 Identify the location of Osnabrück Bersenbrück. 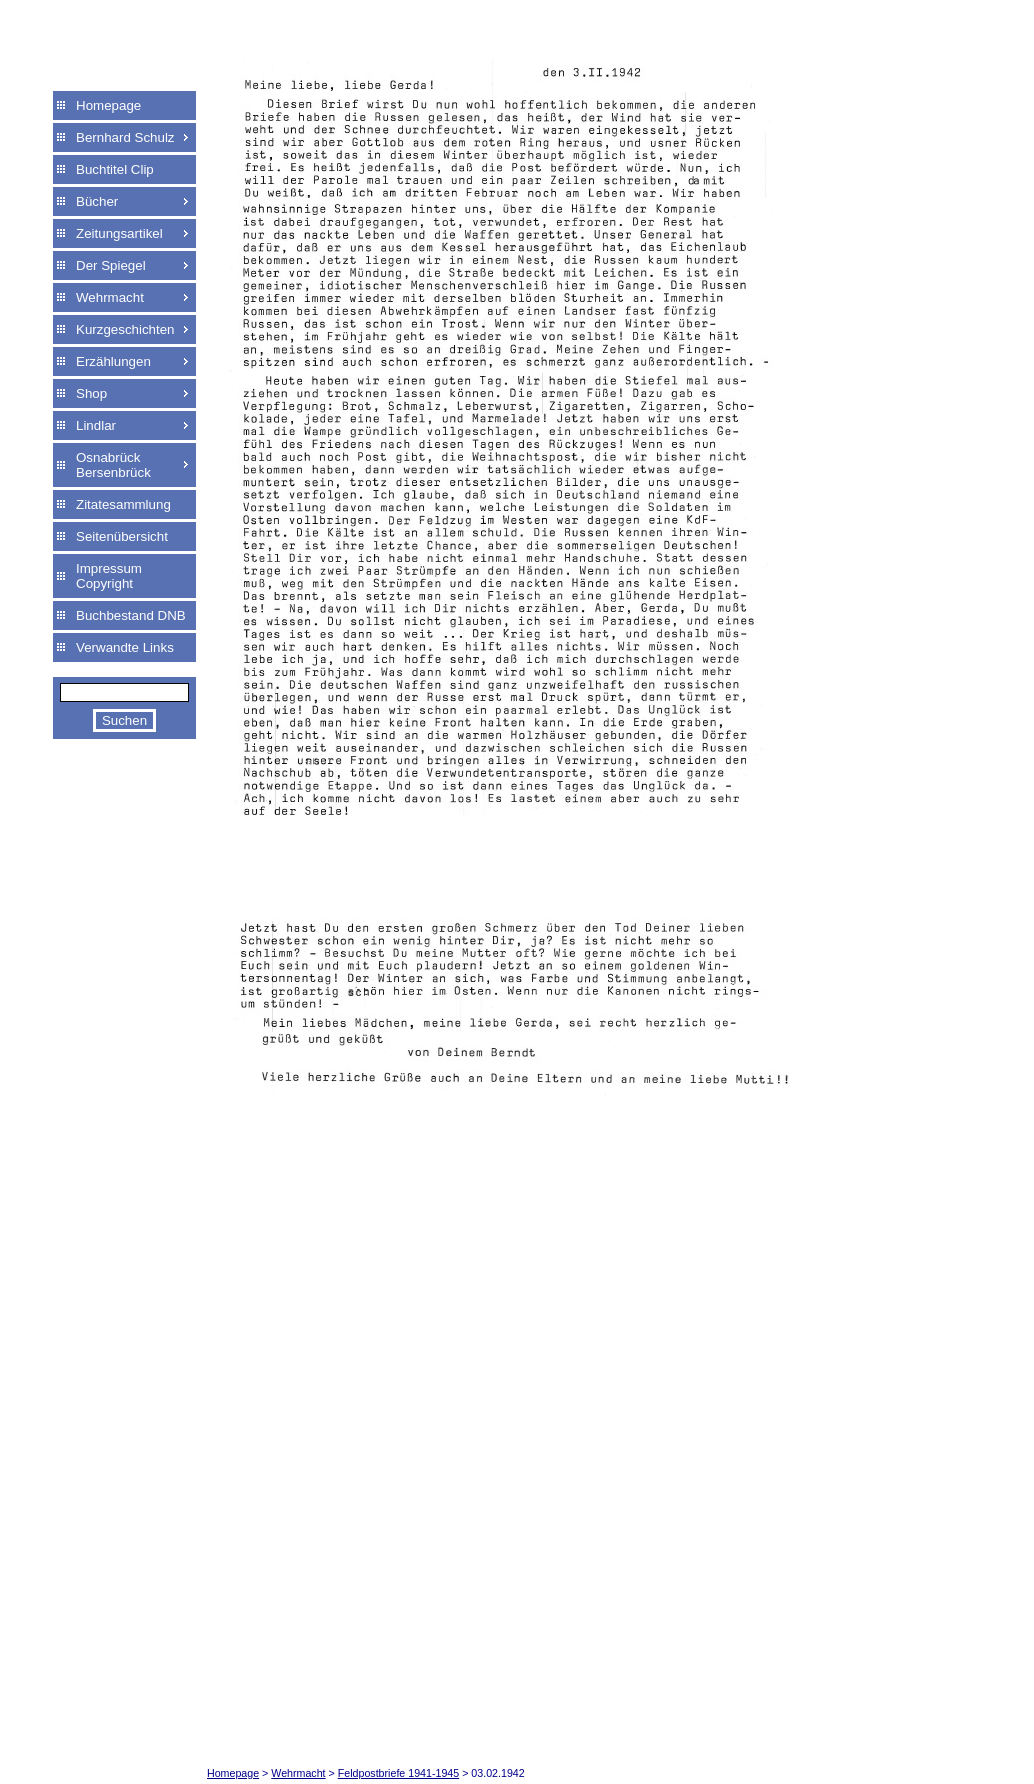
(113, 465).